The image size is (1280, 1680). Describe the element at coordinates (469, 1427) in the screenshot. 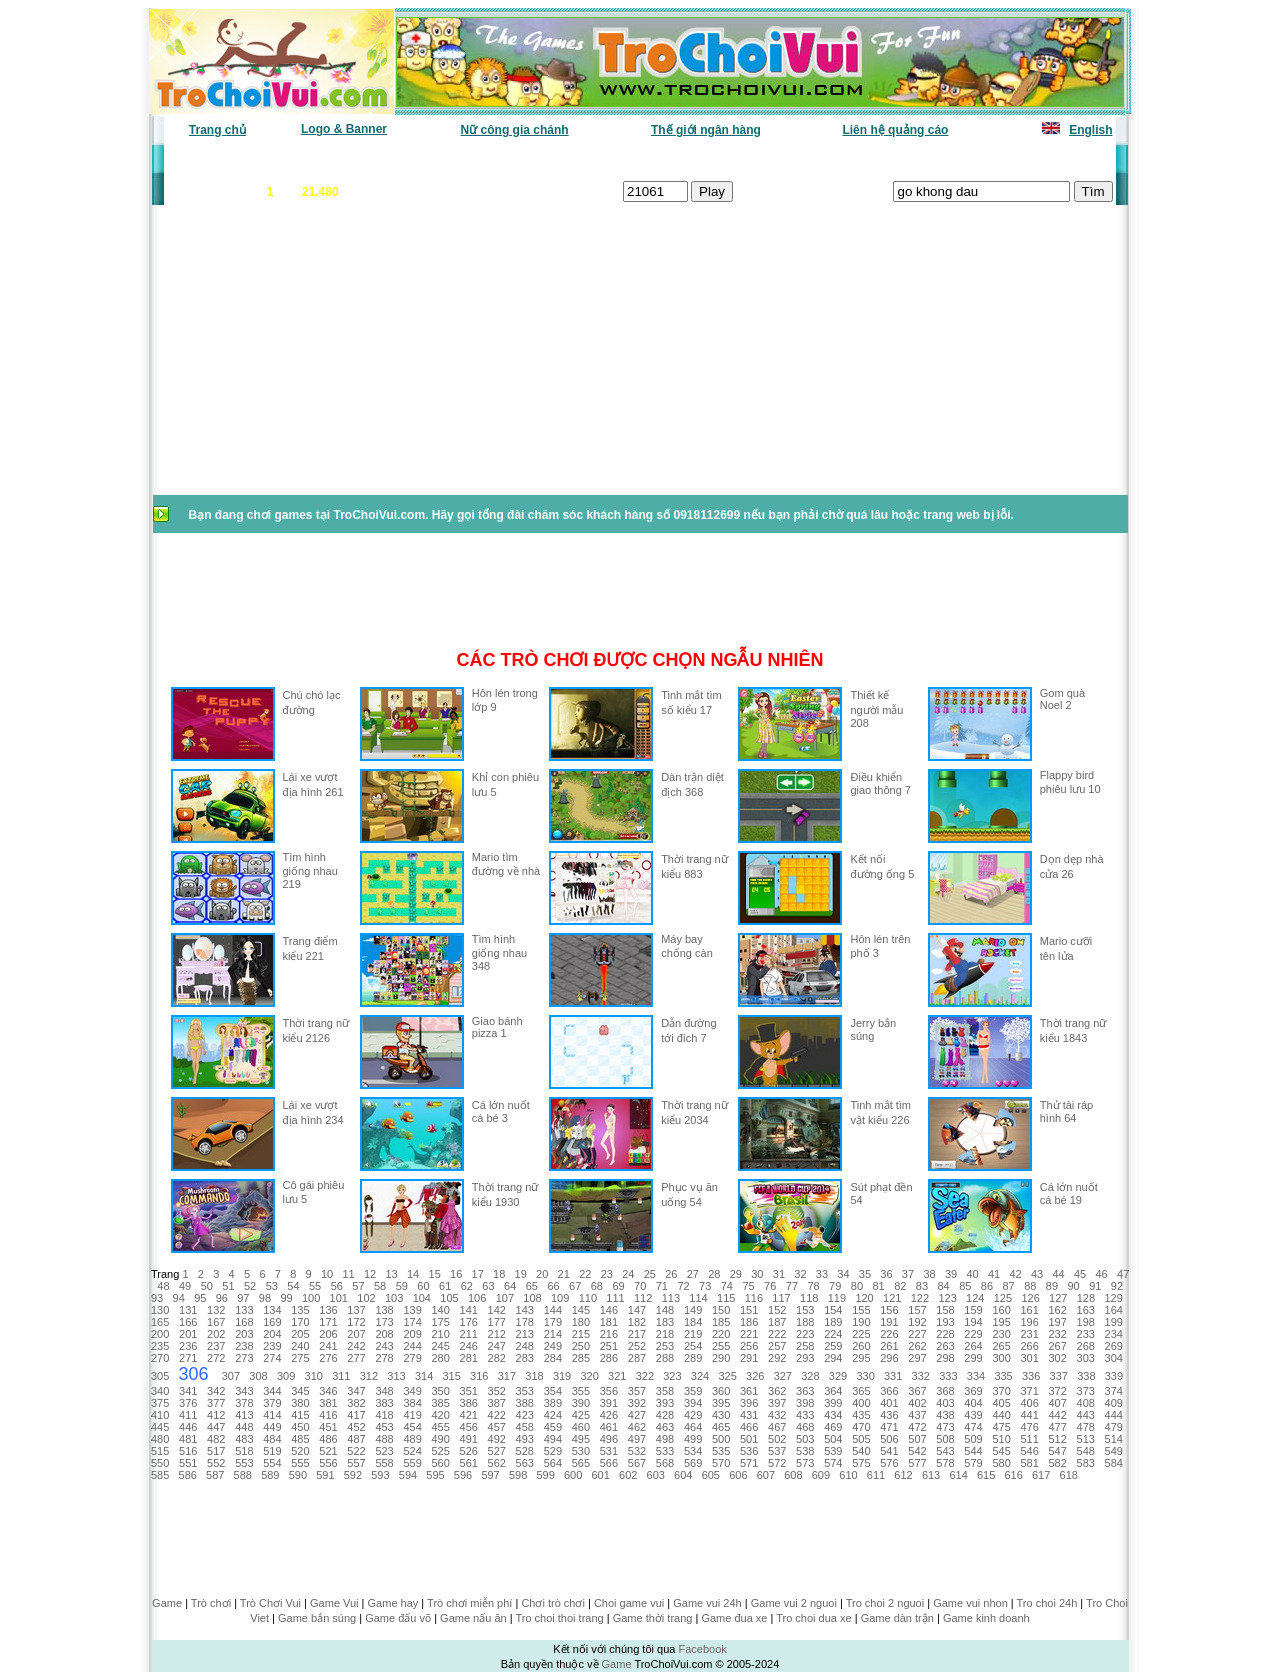

I see `456` at that location.